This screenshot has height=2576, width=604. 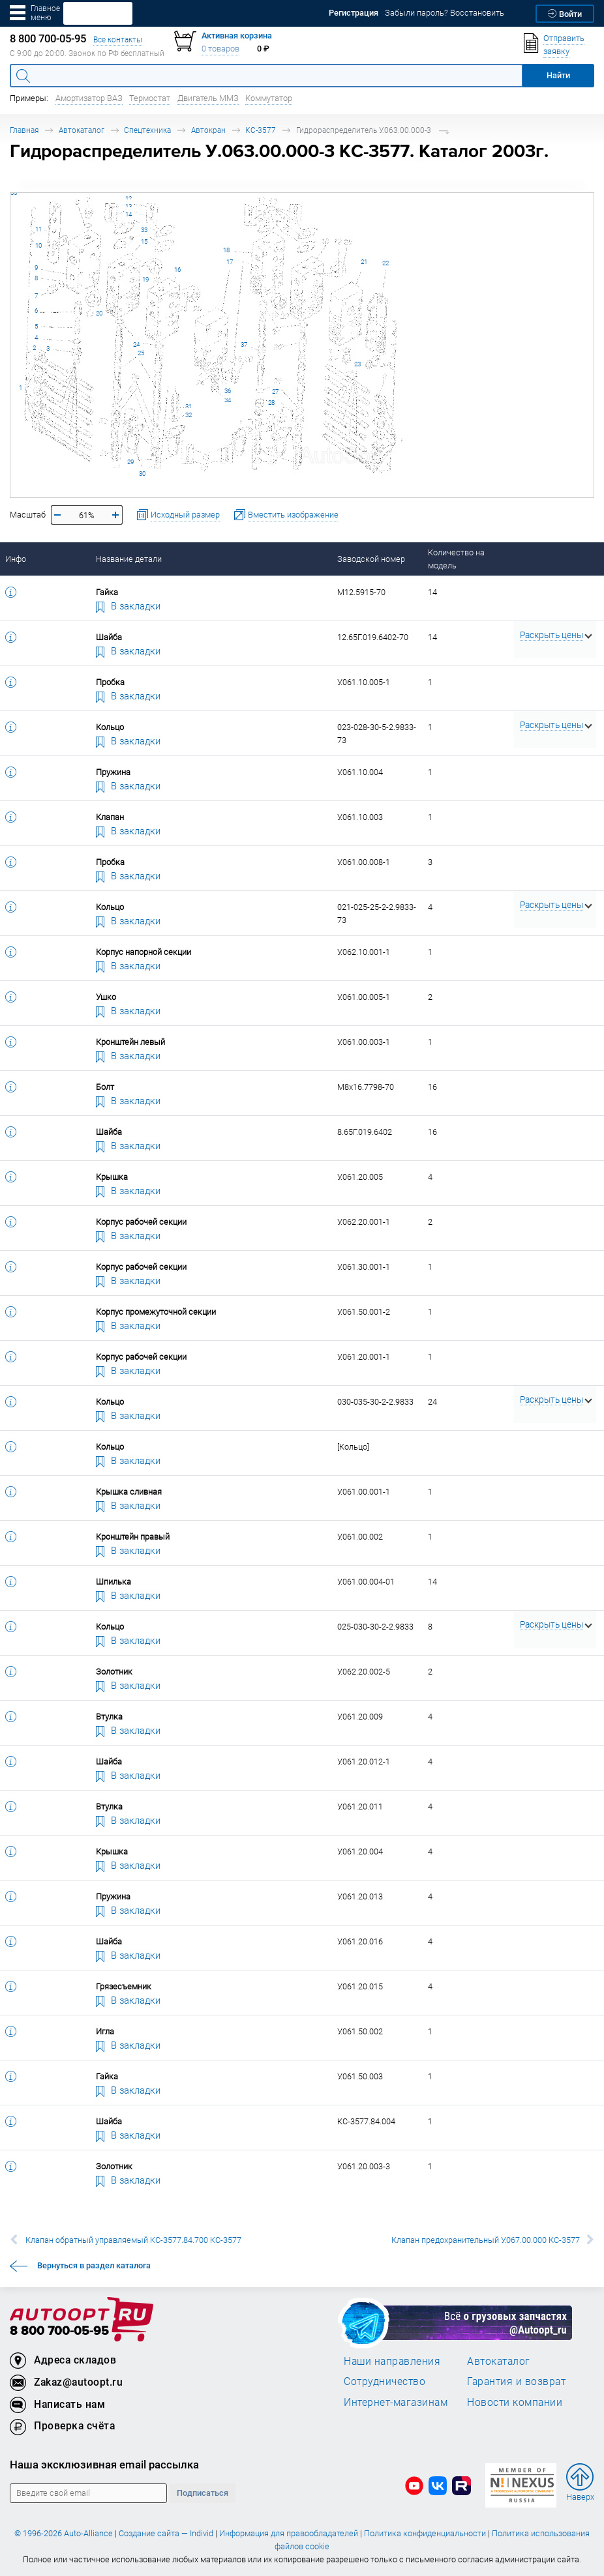 What do you see at coordinates (147, 130) in the screenshot?
I see `Спецтехника` at bounding box center [147, 130].